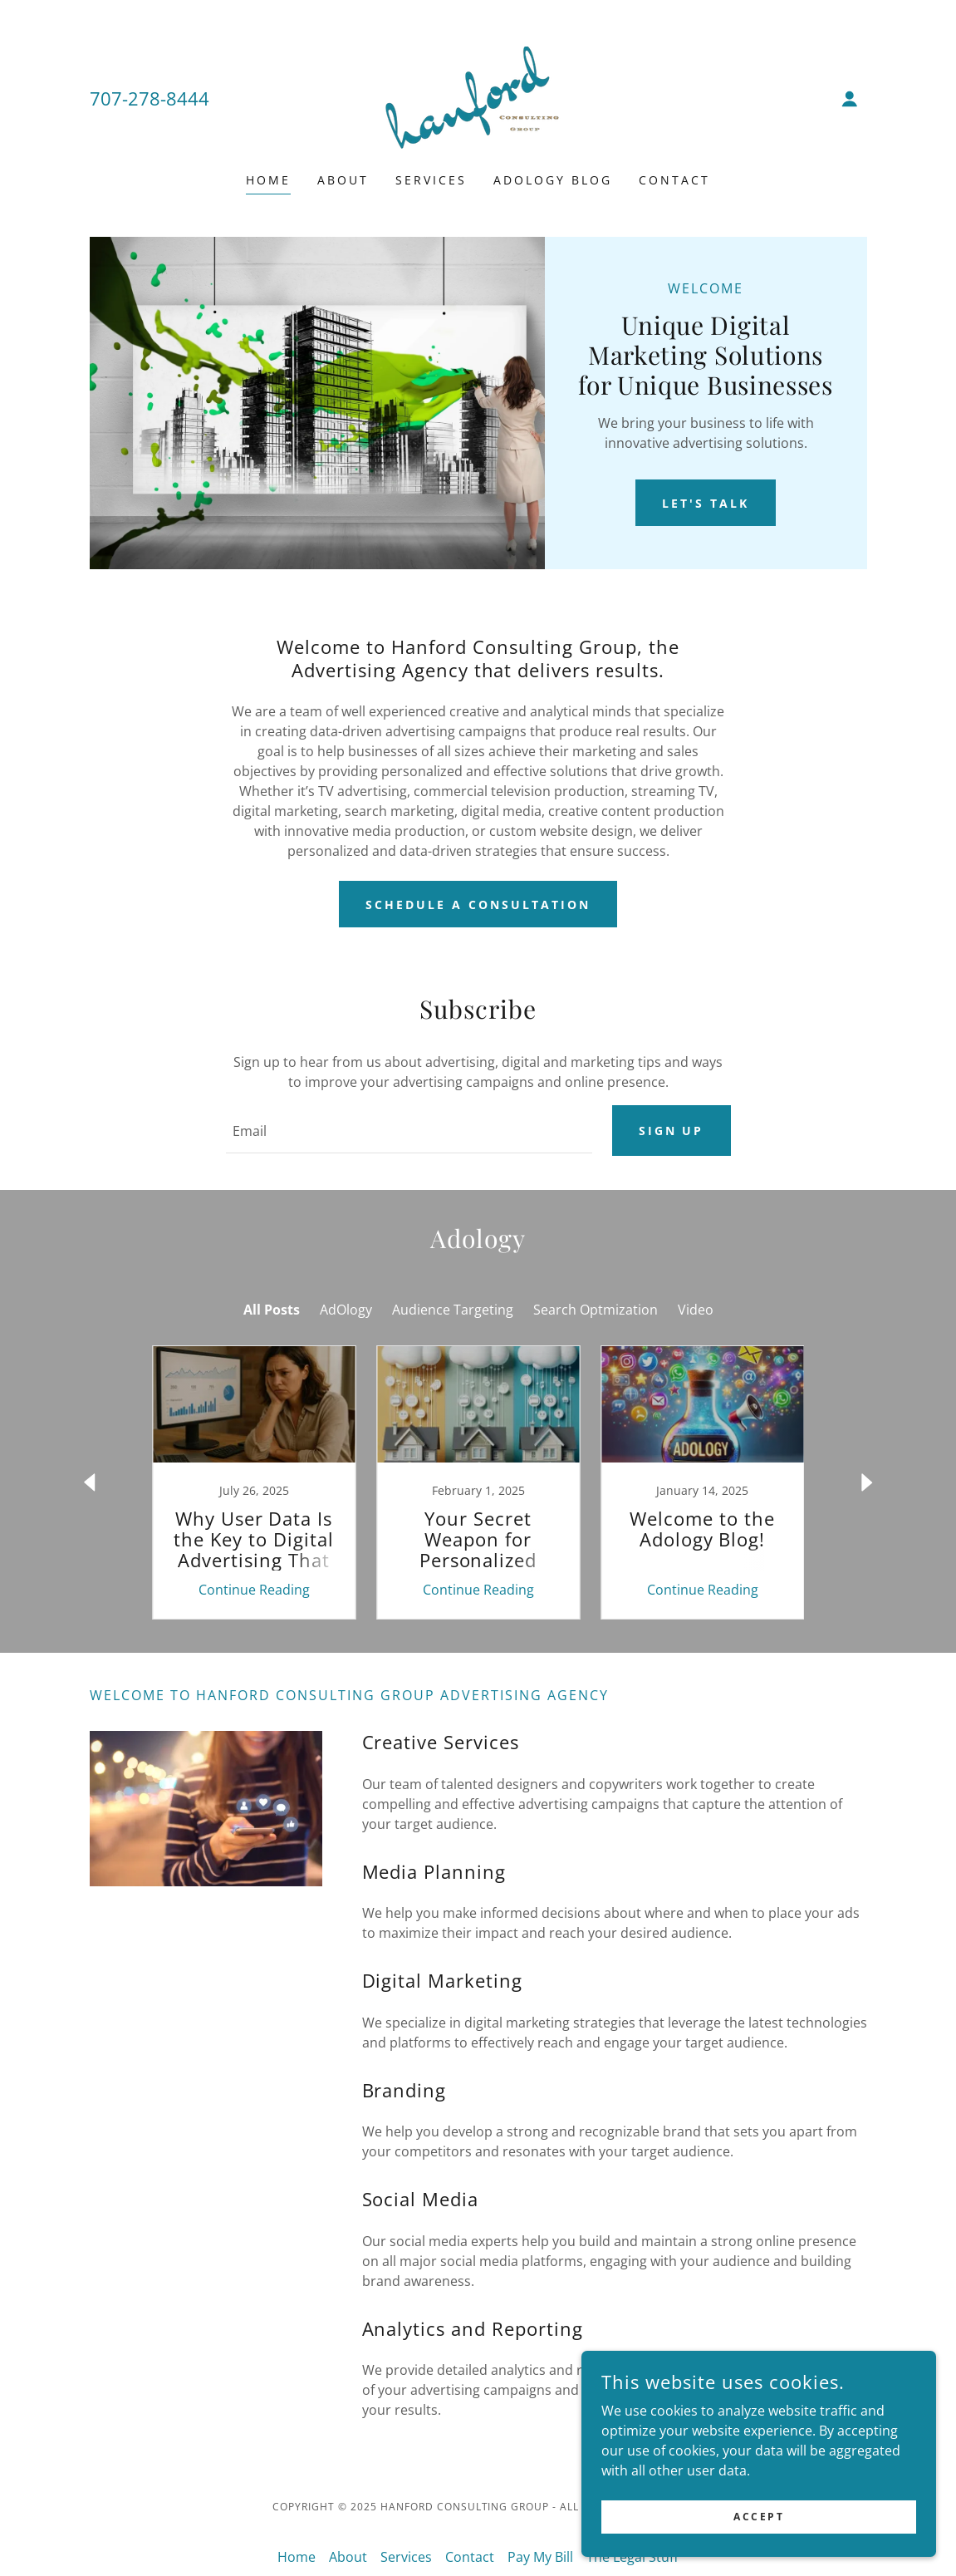 The image size is (956, 2576). What do you see at coordinates (296, 2558) in the screenshot?
I see `Home [button]` at bounding box center [296, 2558].